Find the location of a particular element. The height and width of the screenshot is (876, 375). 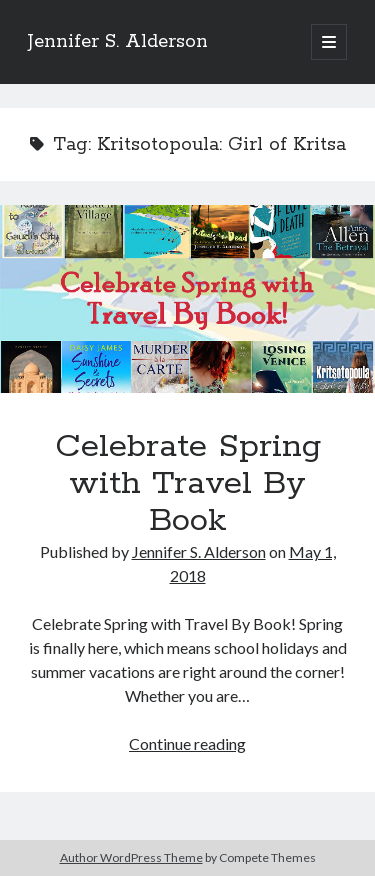

Author WordPress Theme is located at coordinates (131, 857).